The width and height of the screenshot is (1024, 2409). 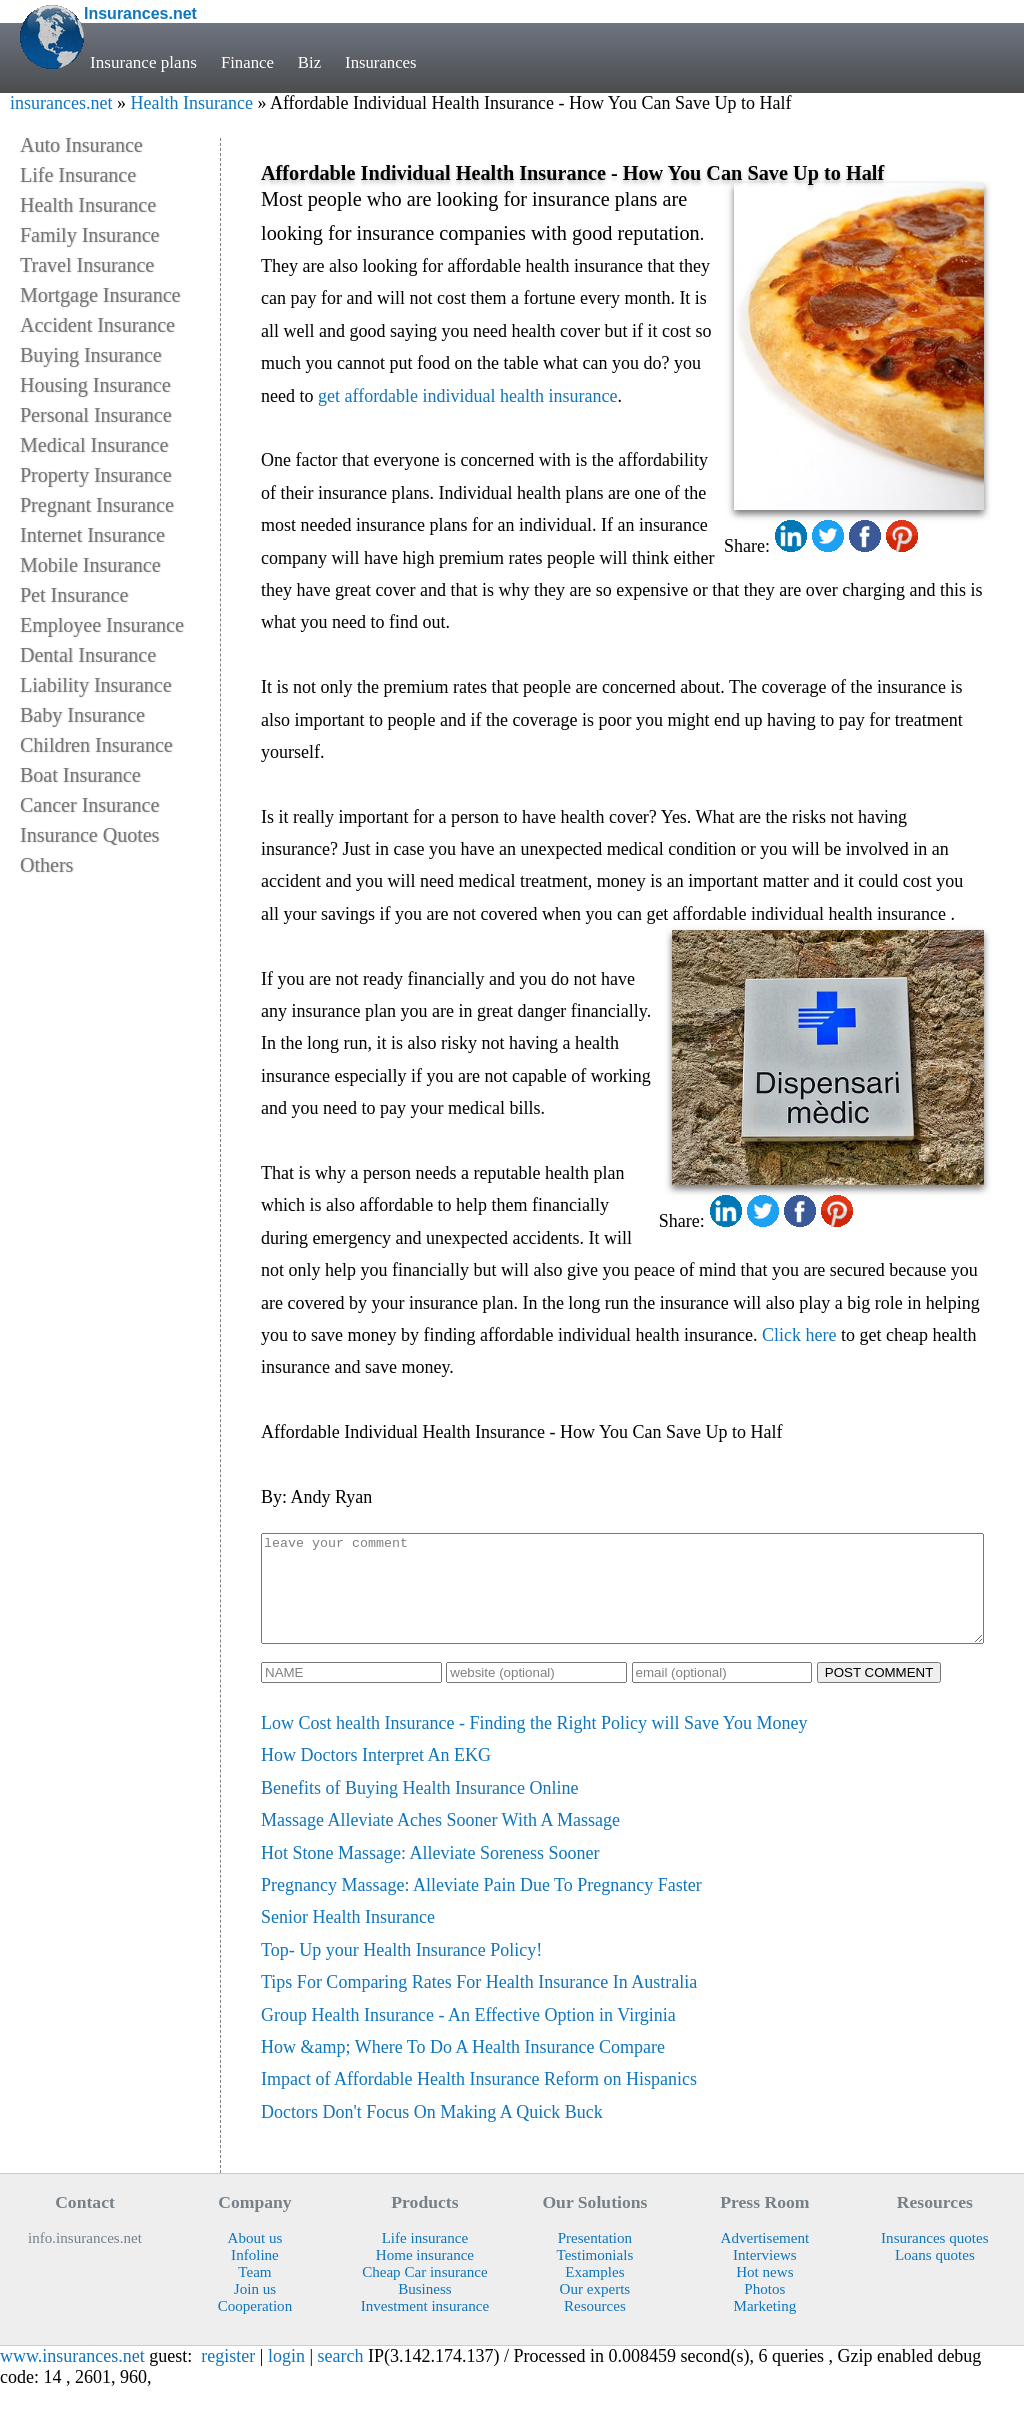 I want to click on Internet Insurance, so click(x=92, y=535).